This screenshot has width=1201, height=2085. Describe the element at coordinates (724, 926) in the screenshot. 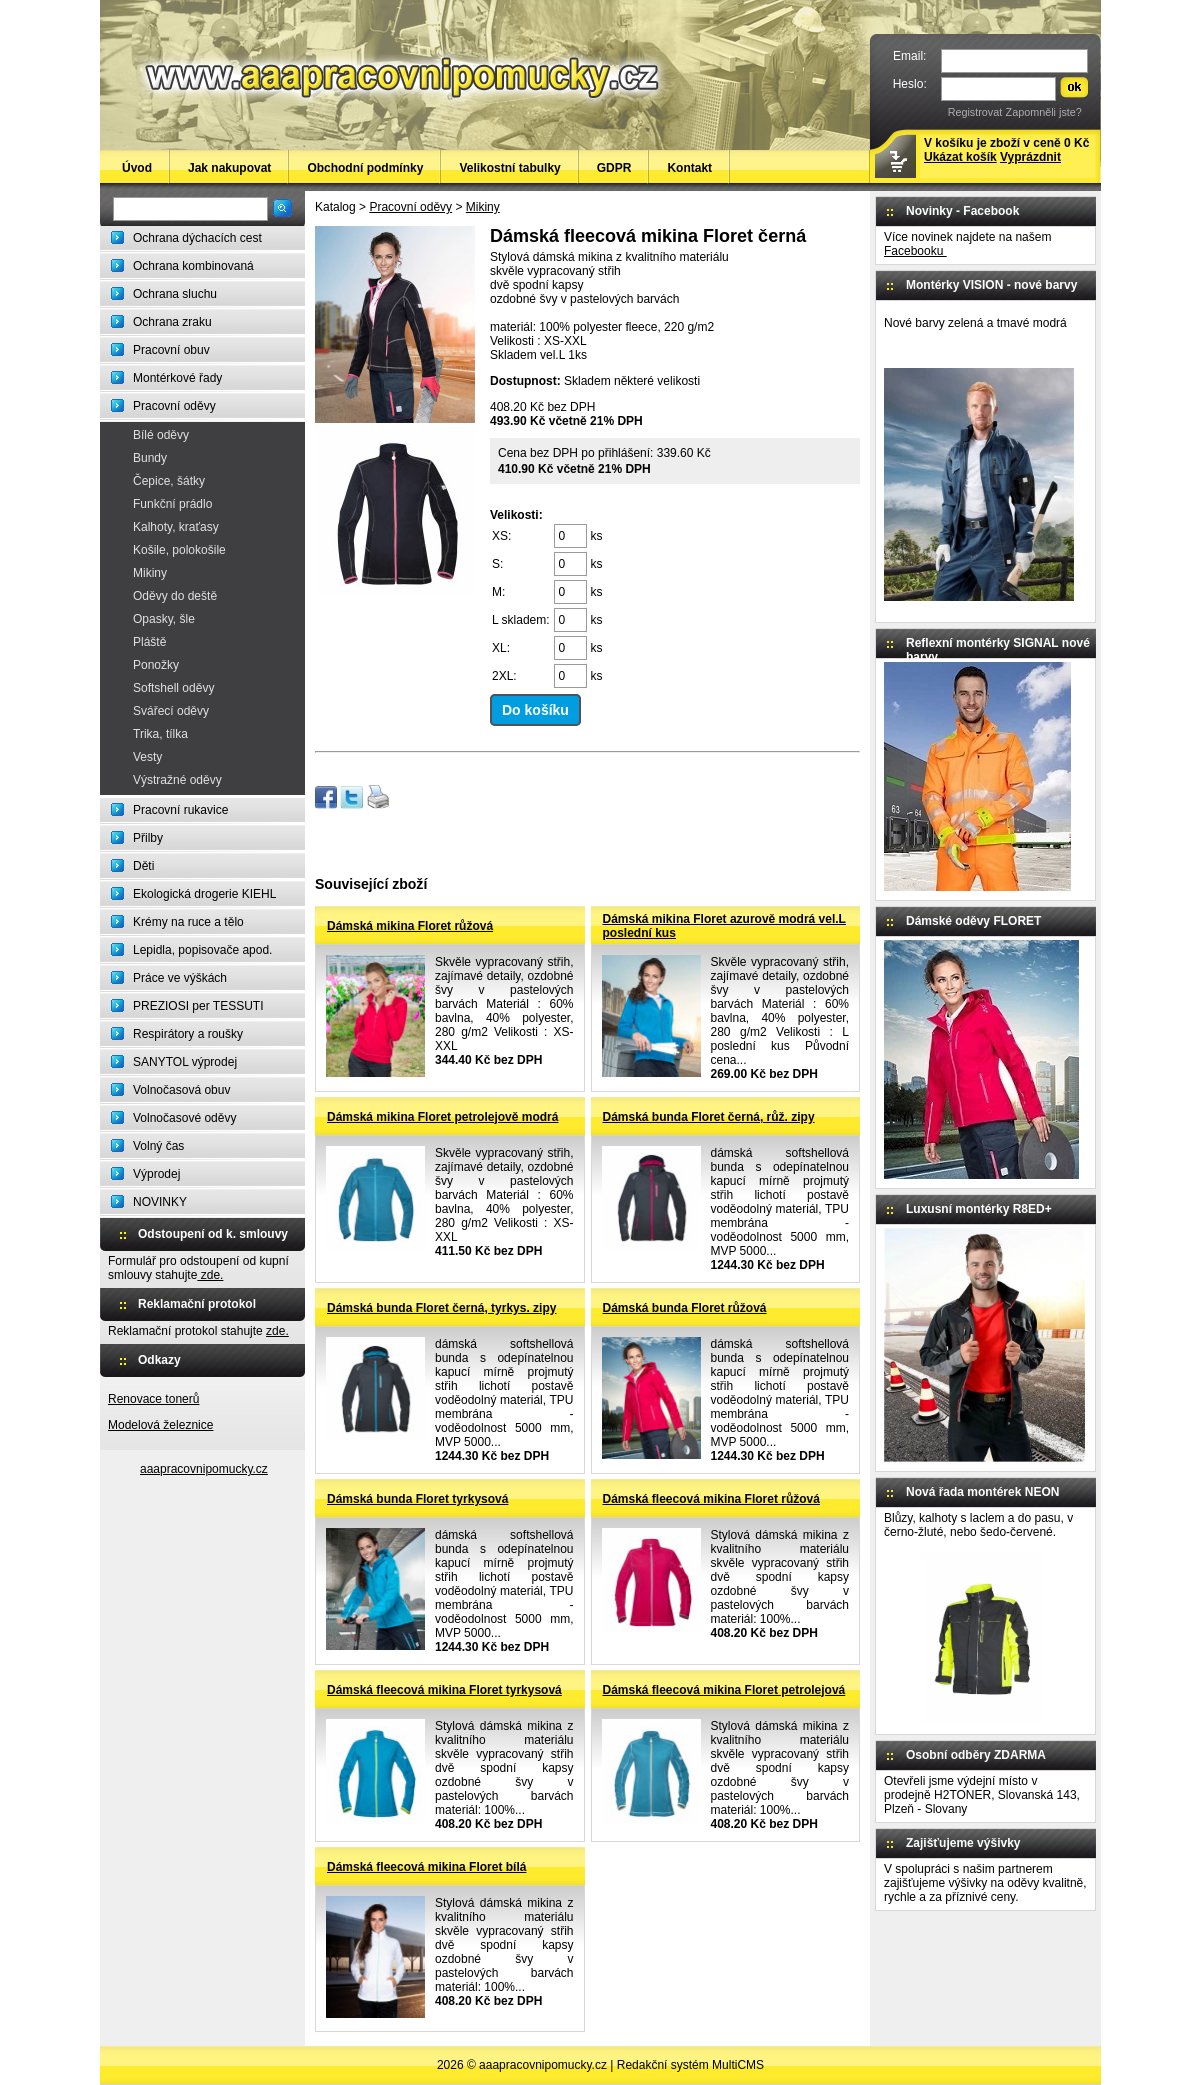

I see `Dámská mikina Floret azurově modrá vel.L poslední kus` at that location.